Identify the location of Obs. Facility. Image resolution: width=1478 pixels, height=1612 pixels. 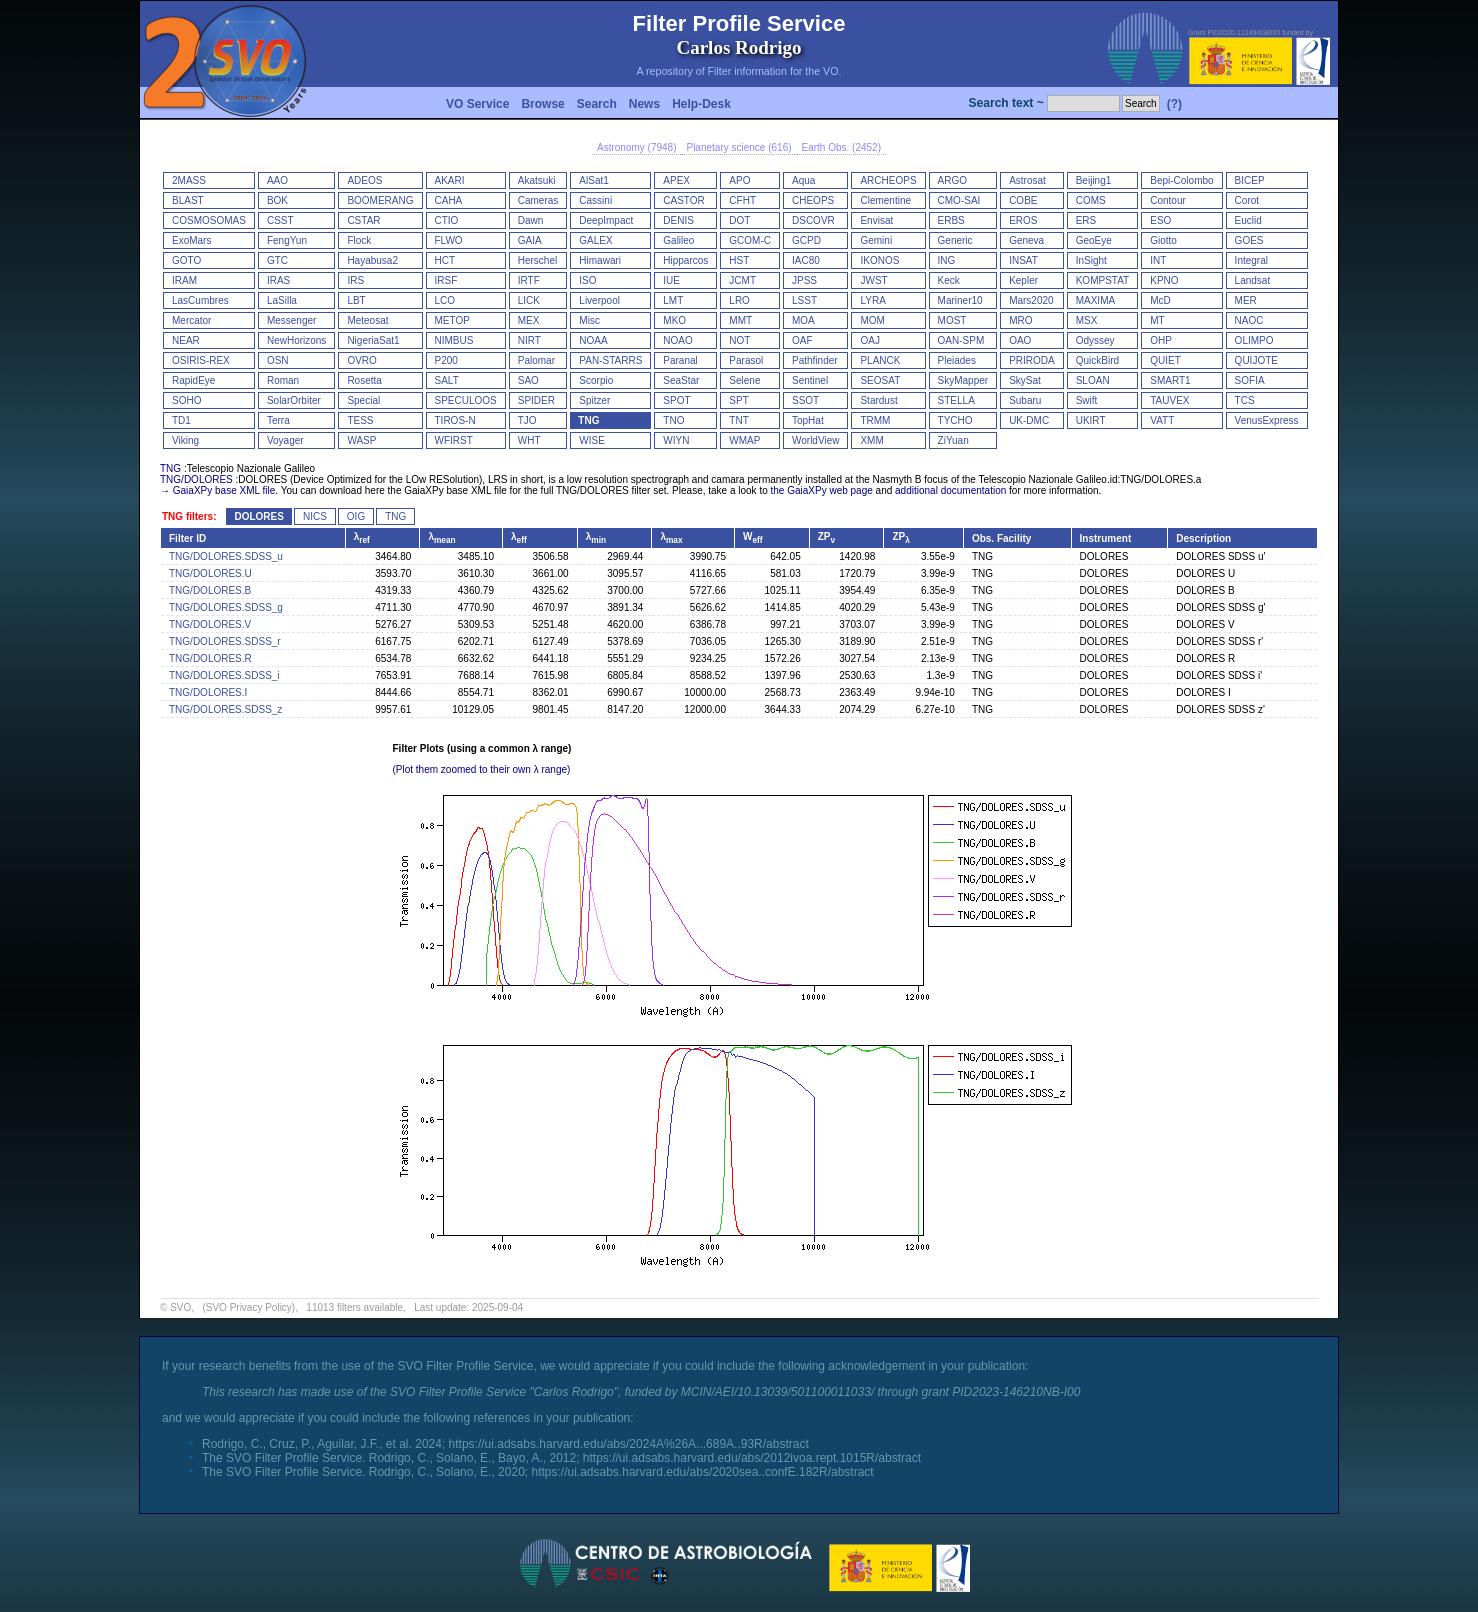
(1001, 538).